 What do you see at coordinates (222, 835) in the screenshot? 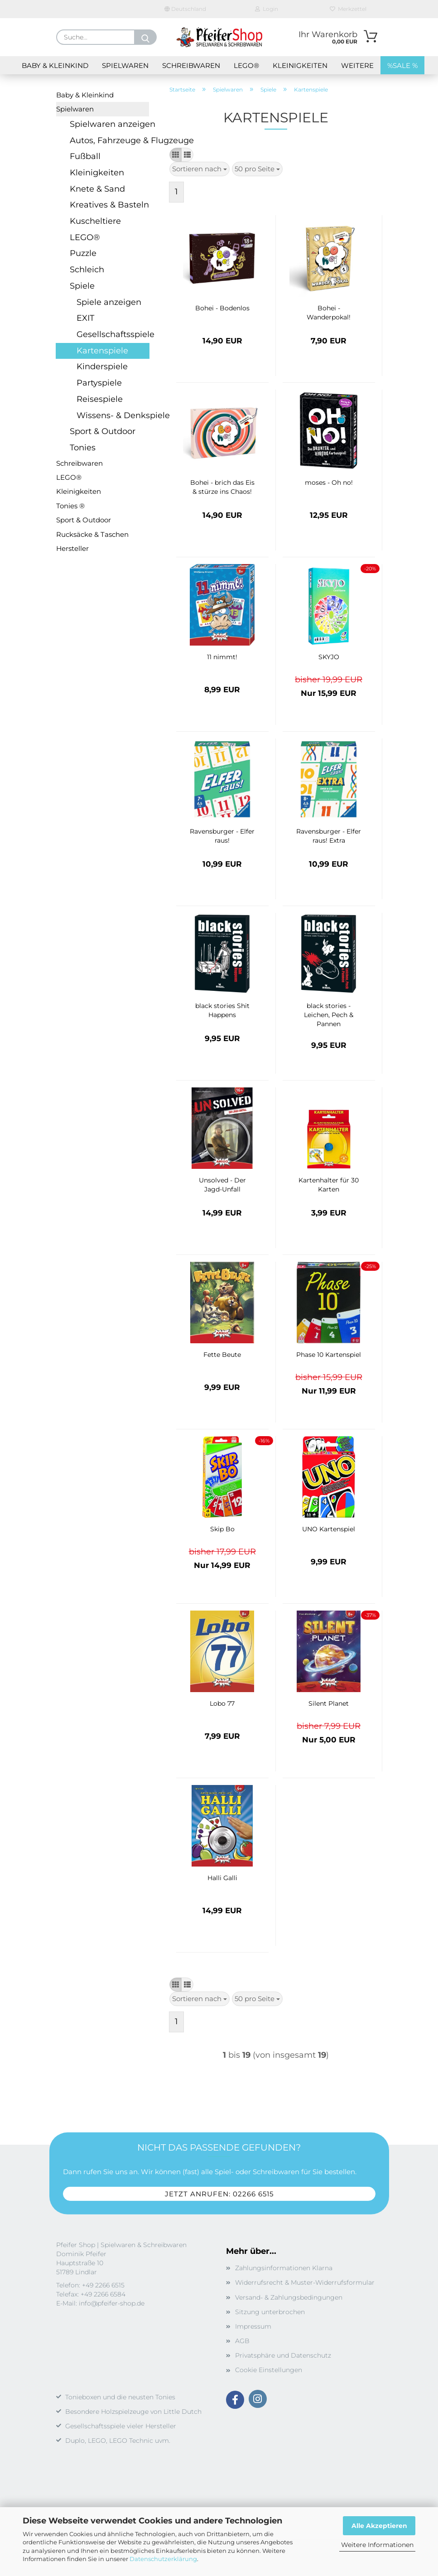
I see `Ravensburger - Elfer raus!` at bounding box center [222, 835].